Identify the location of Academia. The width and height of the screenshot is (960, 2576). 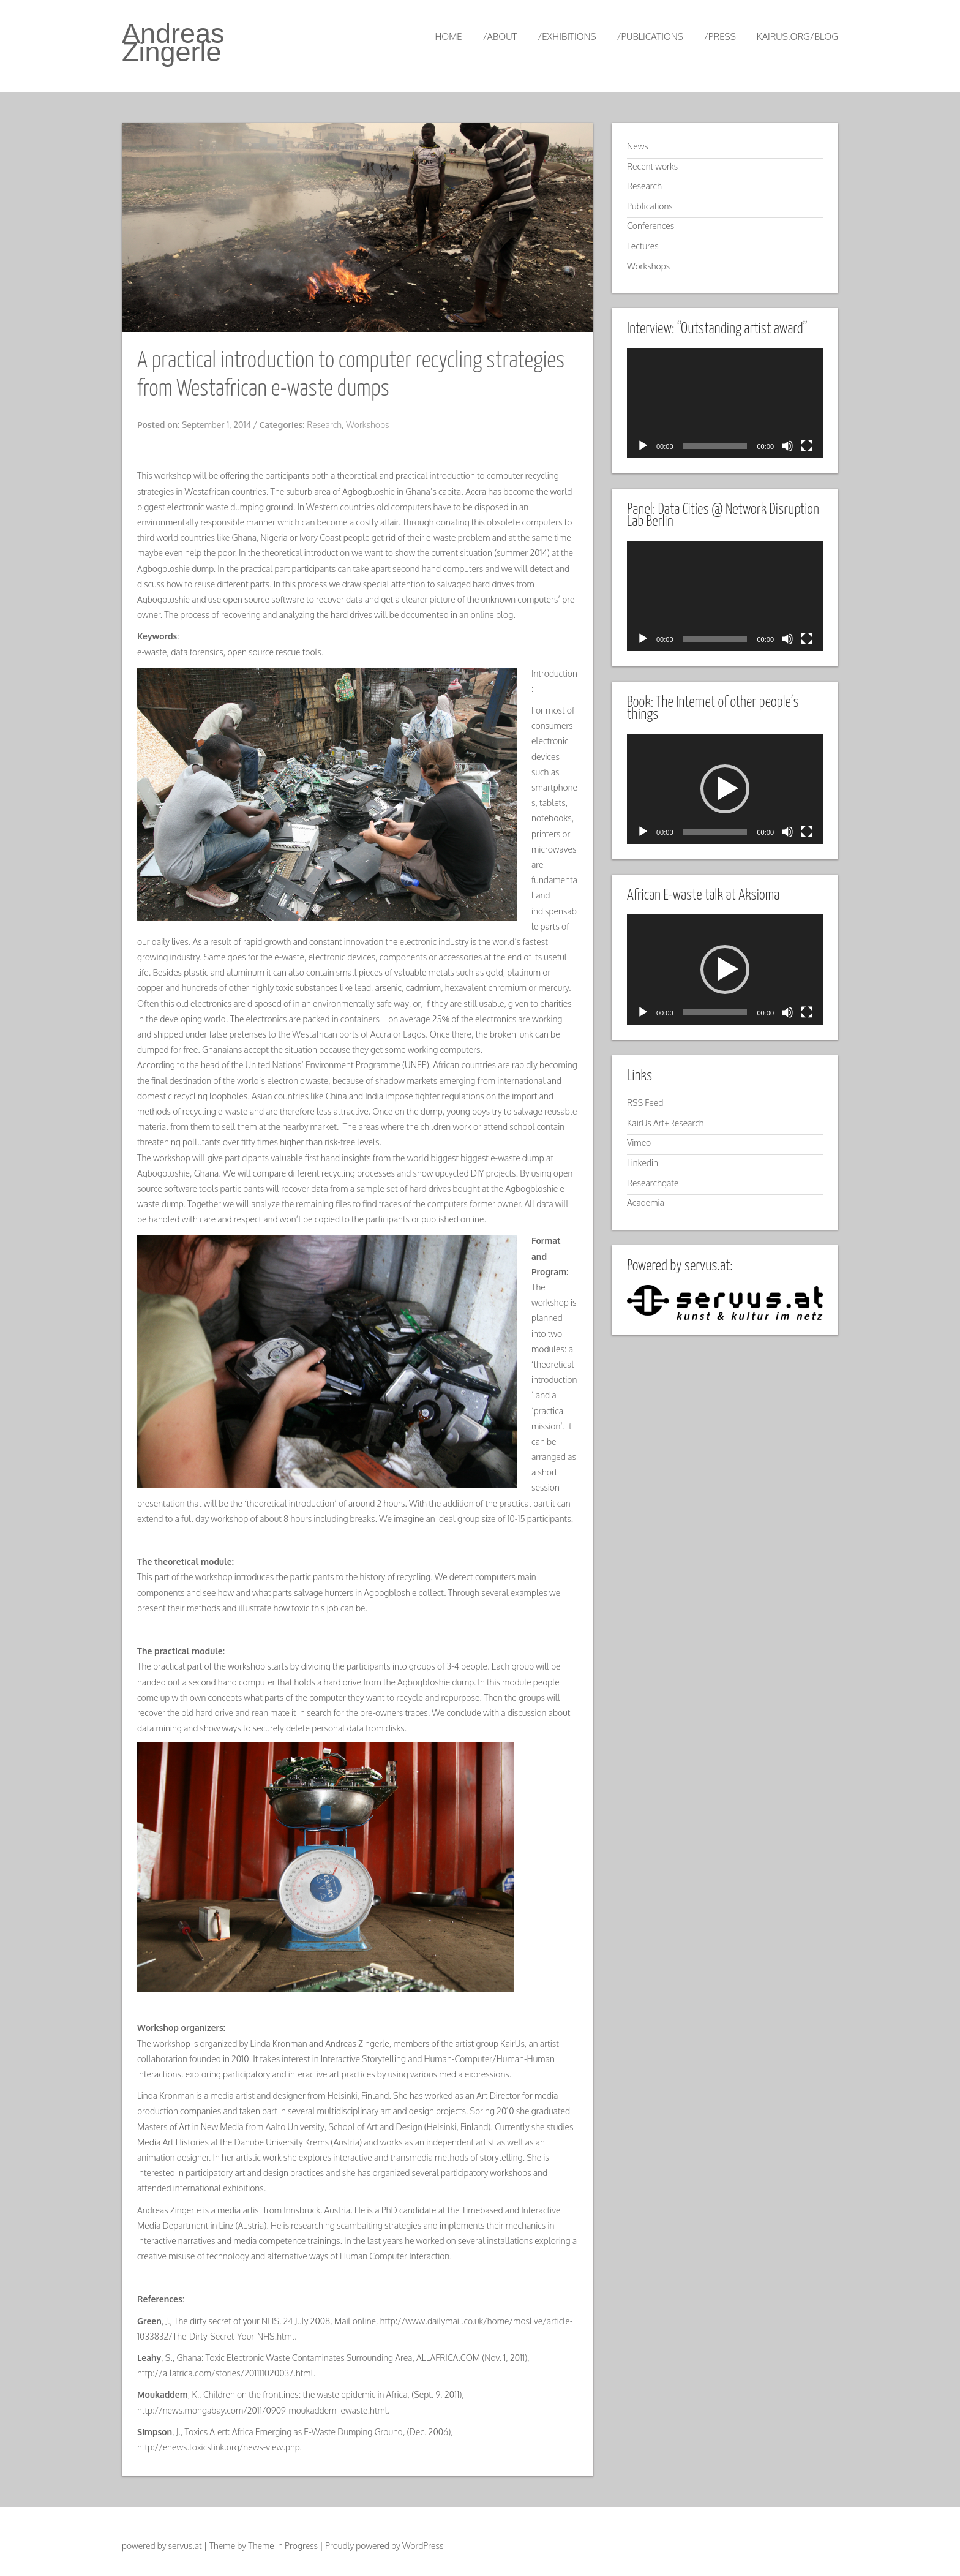
(645, 1202).